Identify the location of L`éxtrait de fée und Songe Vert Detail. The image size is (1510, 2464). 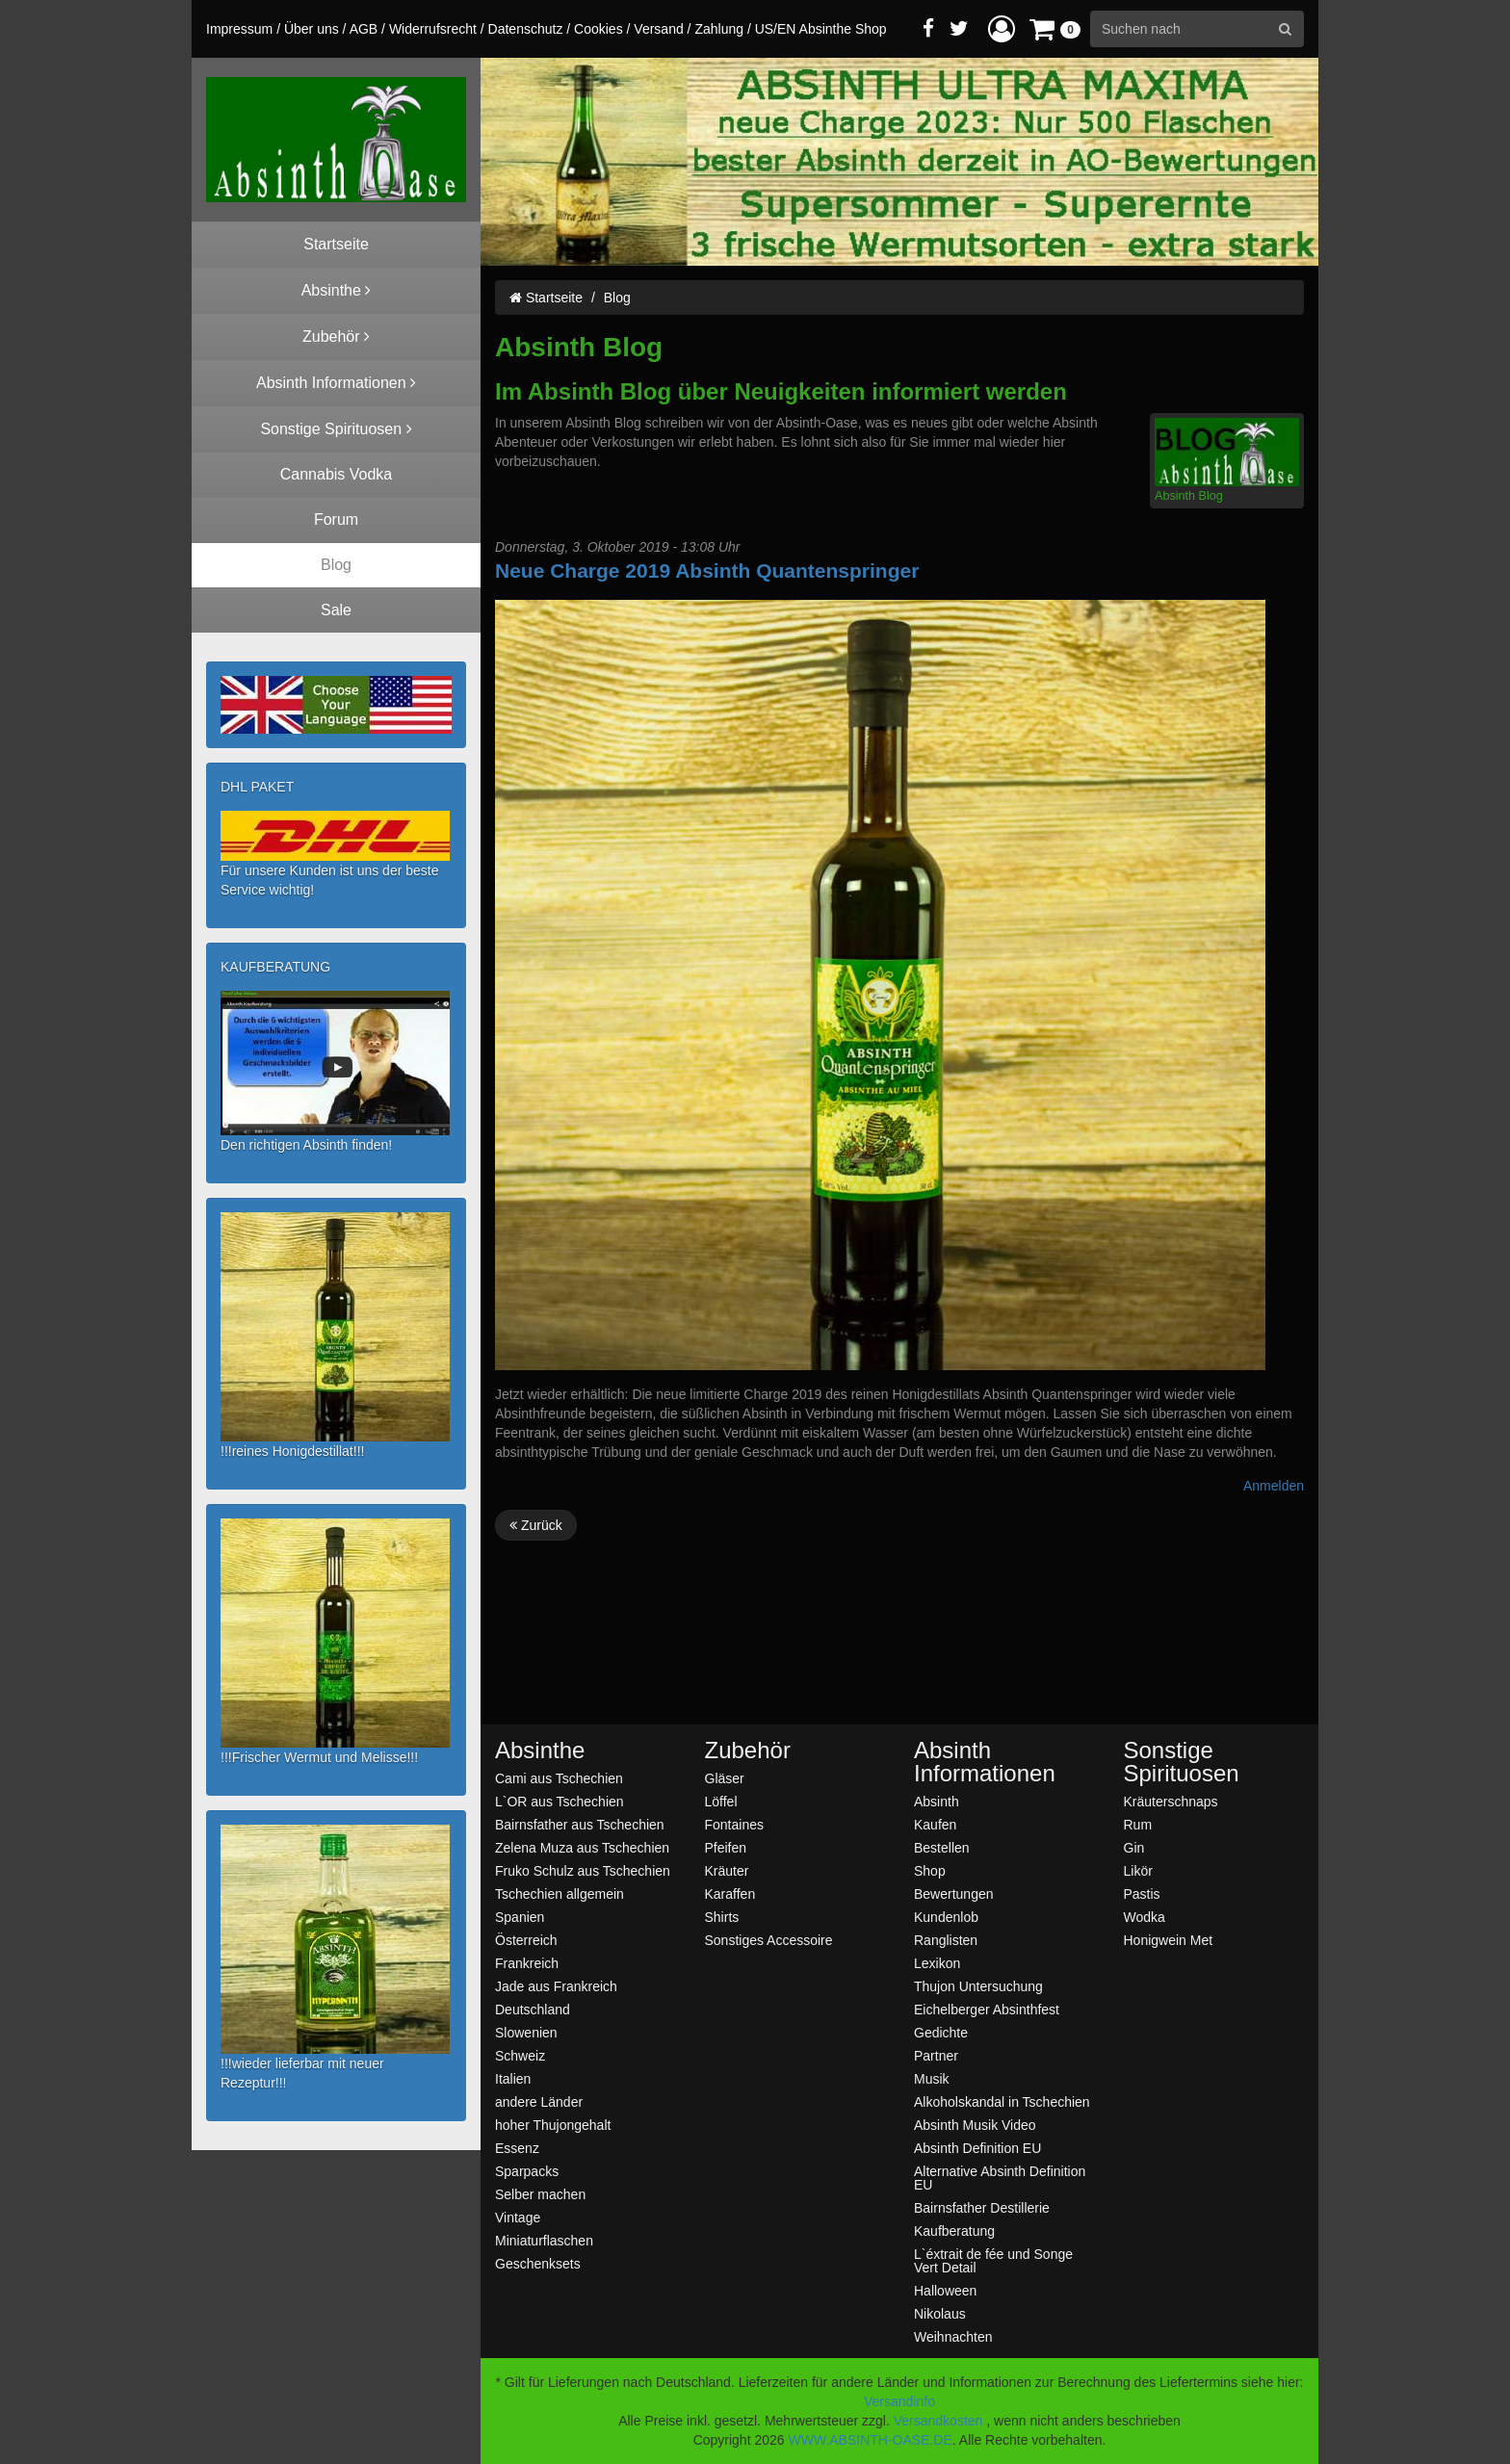
(993, 2260).